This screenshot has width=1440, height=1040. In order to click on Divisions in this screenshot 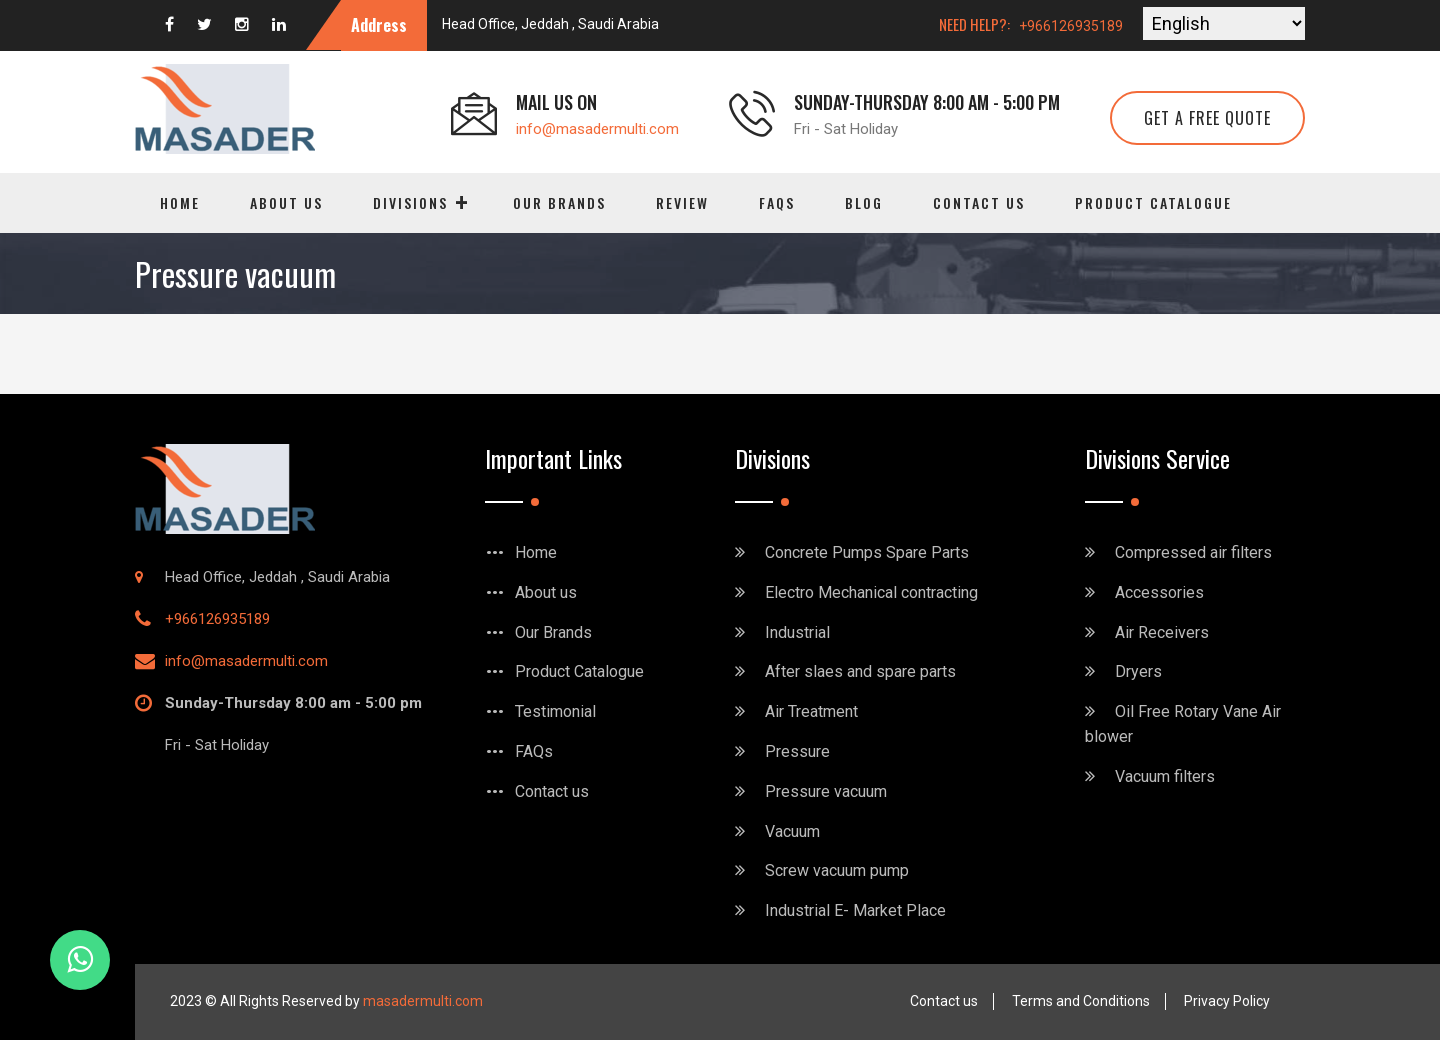, I will do `click(410, 202)`.